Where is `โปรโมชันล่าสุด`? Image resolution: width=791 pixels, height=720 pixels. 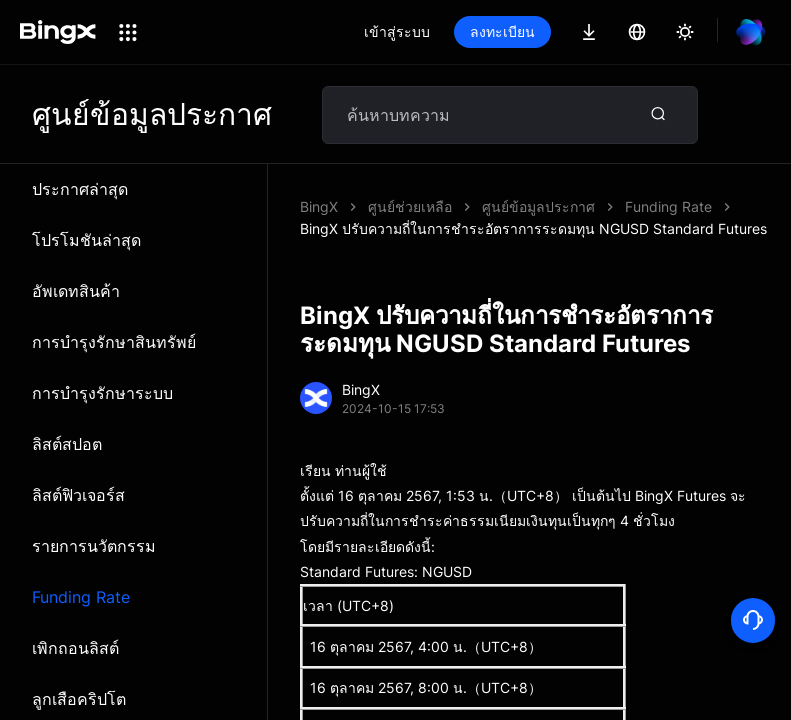 โปรโมชันล่าสุด is located at coordinates (86, 240).